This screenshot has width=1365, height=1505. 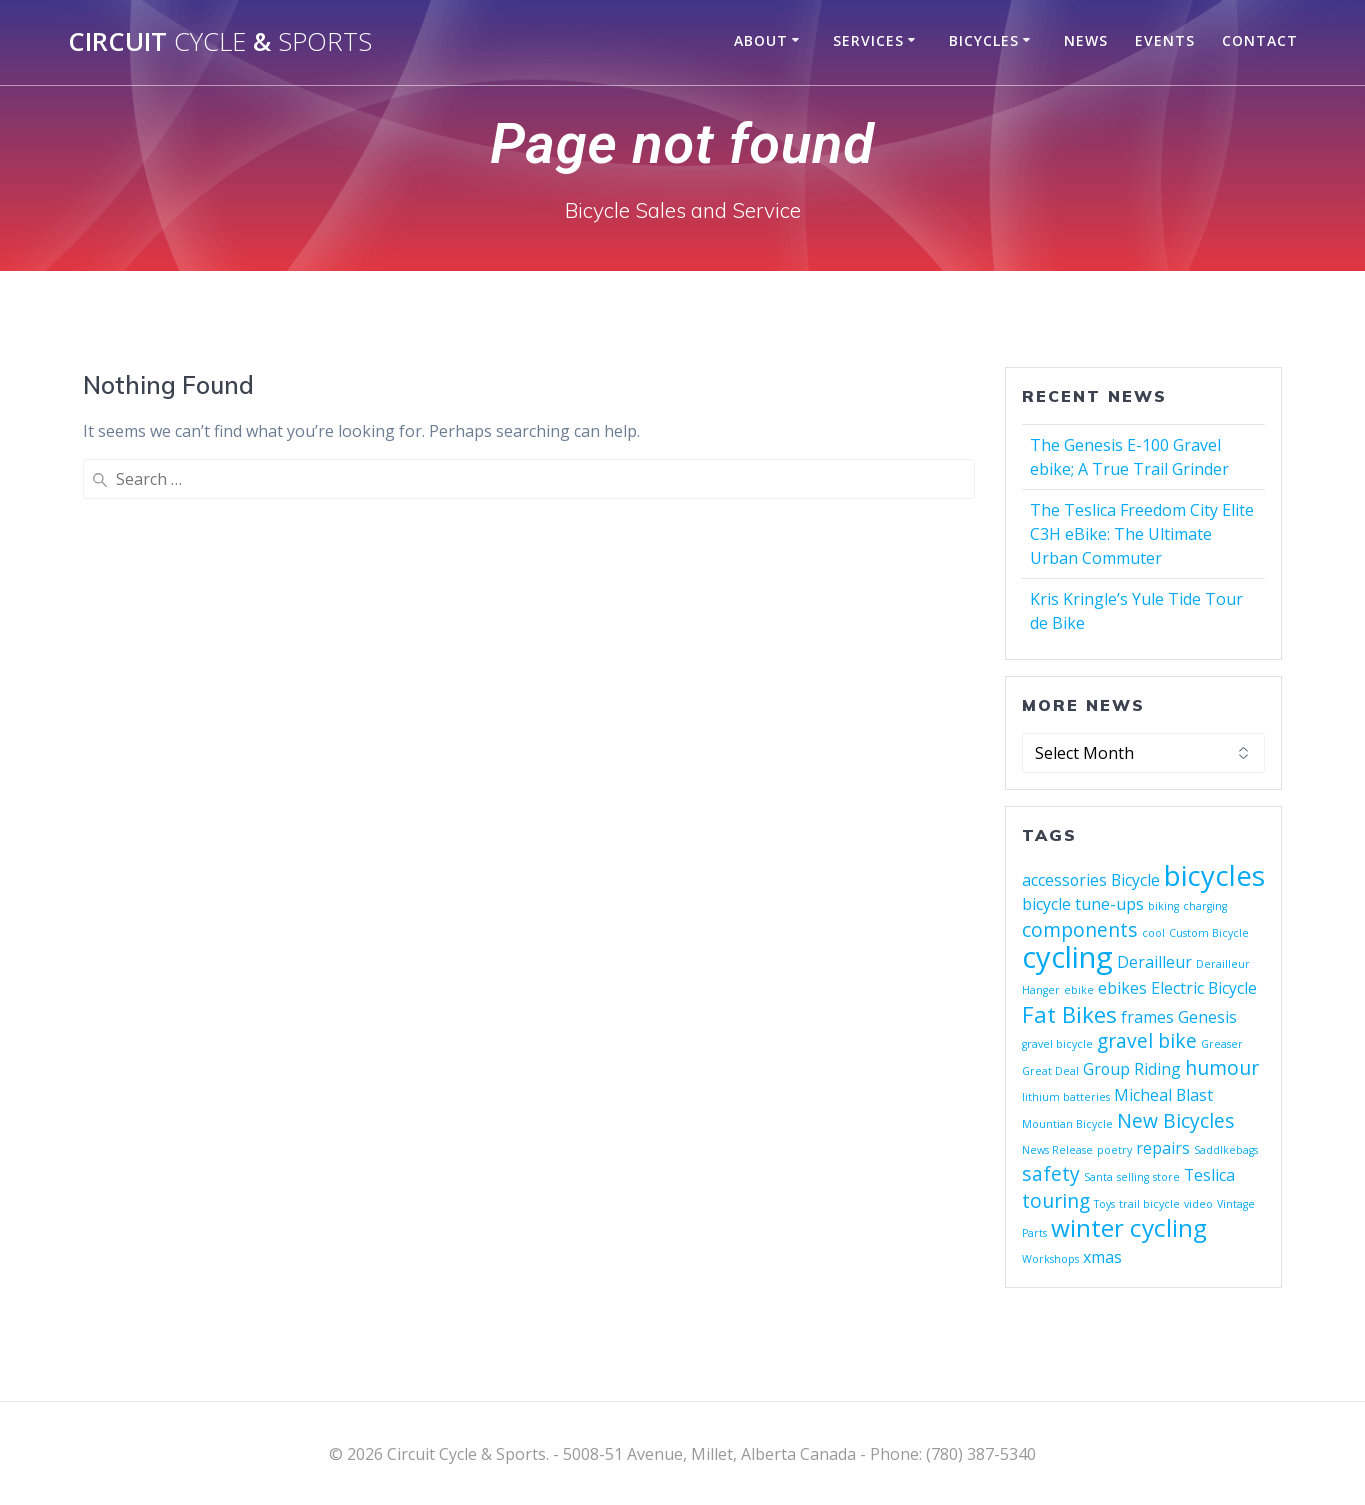 What do you see at coordinates (1050, 1071) in the screenshot?
I see `Great Deal [Great Deal (1 item)]` at bounding box center [1050, 1071].